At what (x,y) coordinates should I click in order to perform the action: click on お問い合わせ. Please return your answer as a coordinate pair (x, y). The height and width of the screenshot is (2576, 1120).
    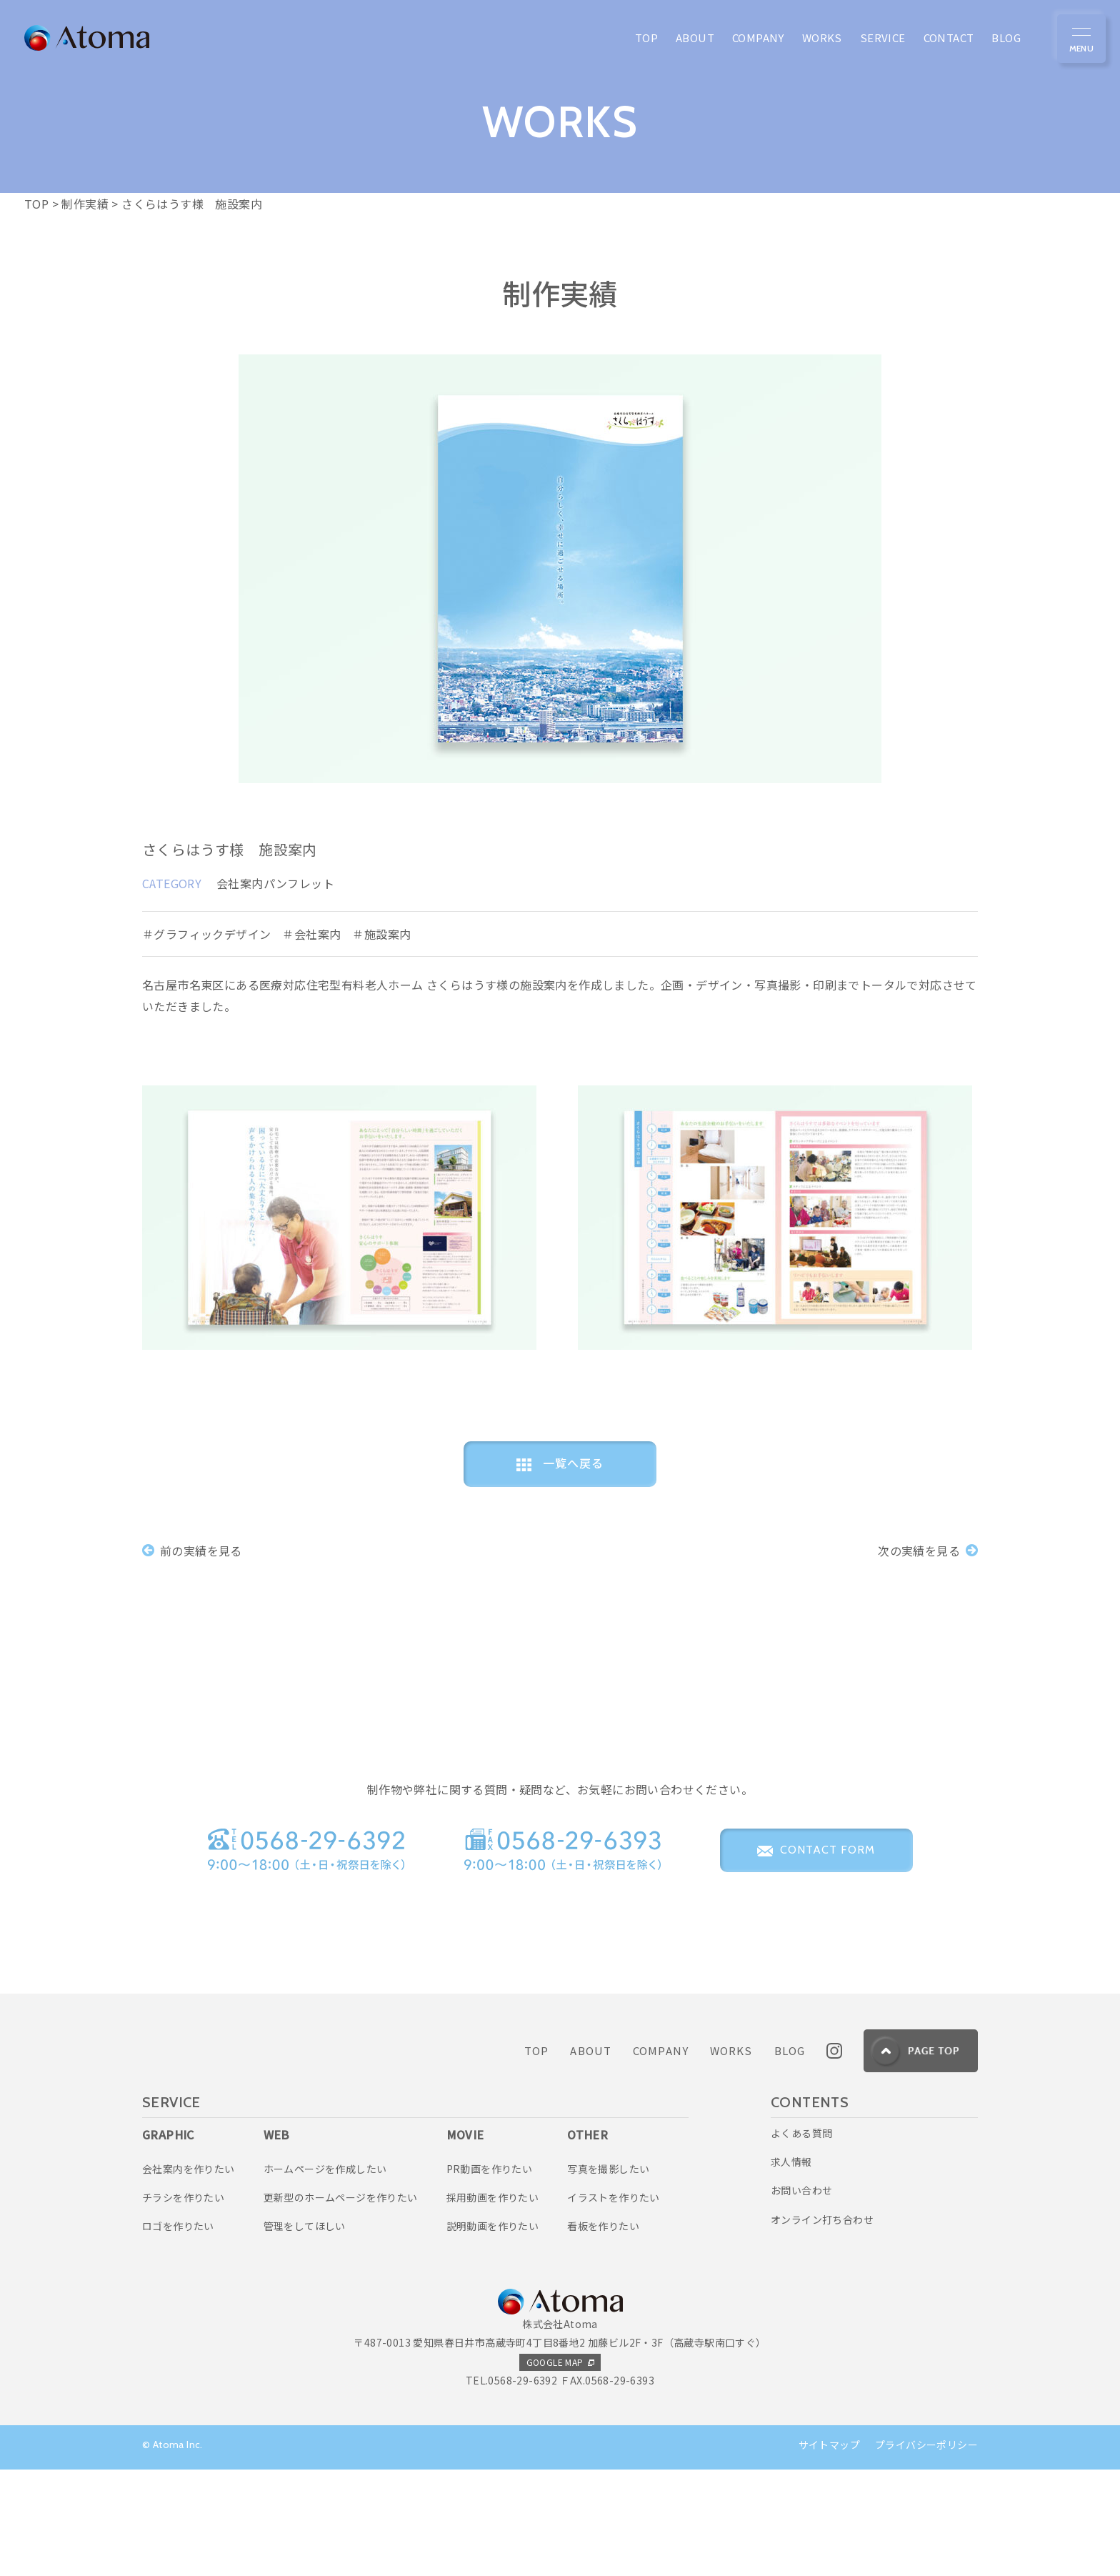
    Looking at the image, I should click on (801, 2297).